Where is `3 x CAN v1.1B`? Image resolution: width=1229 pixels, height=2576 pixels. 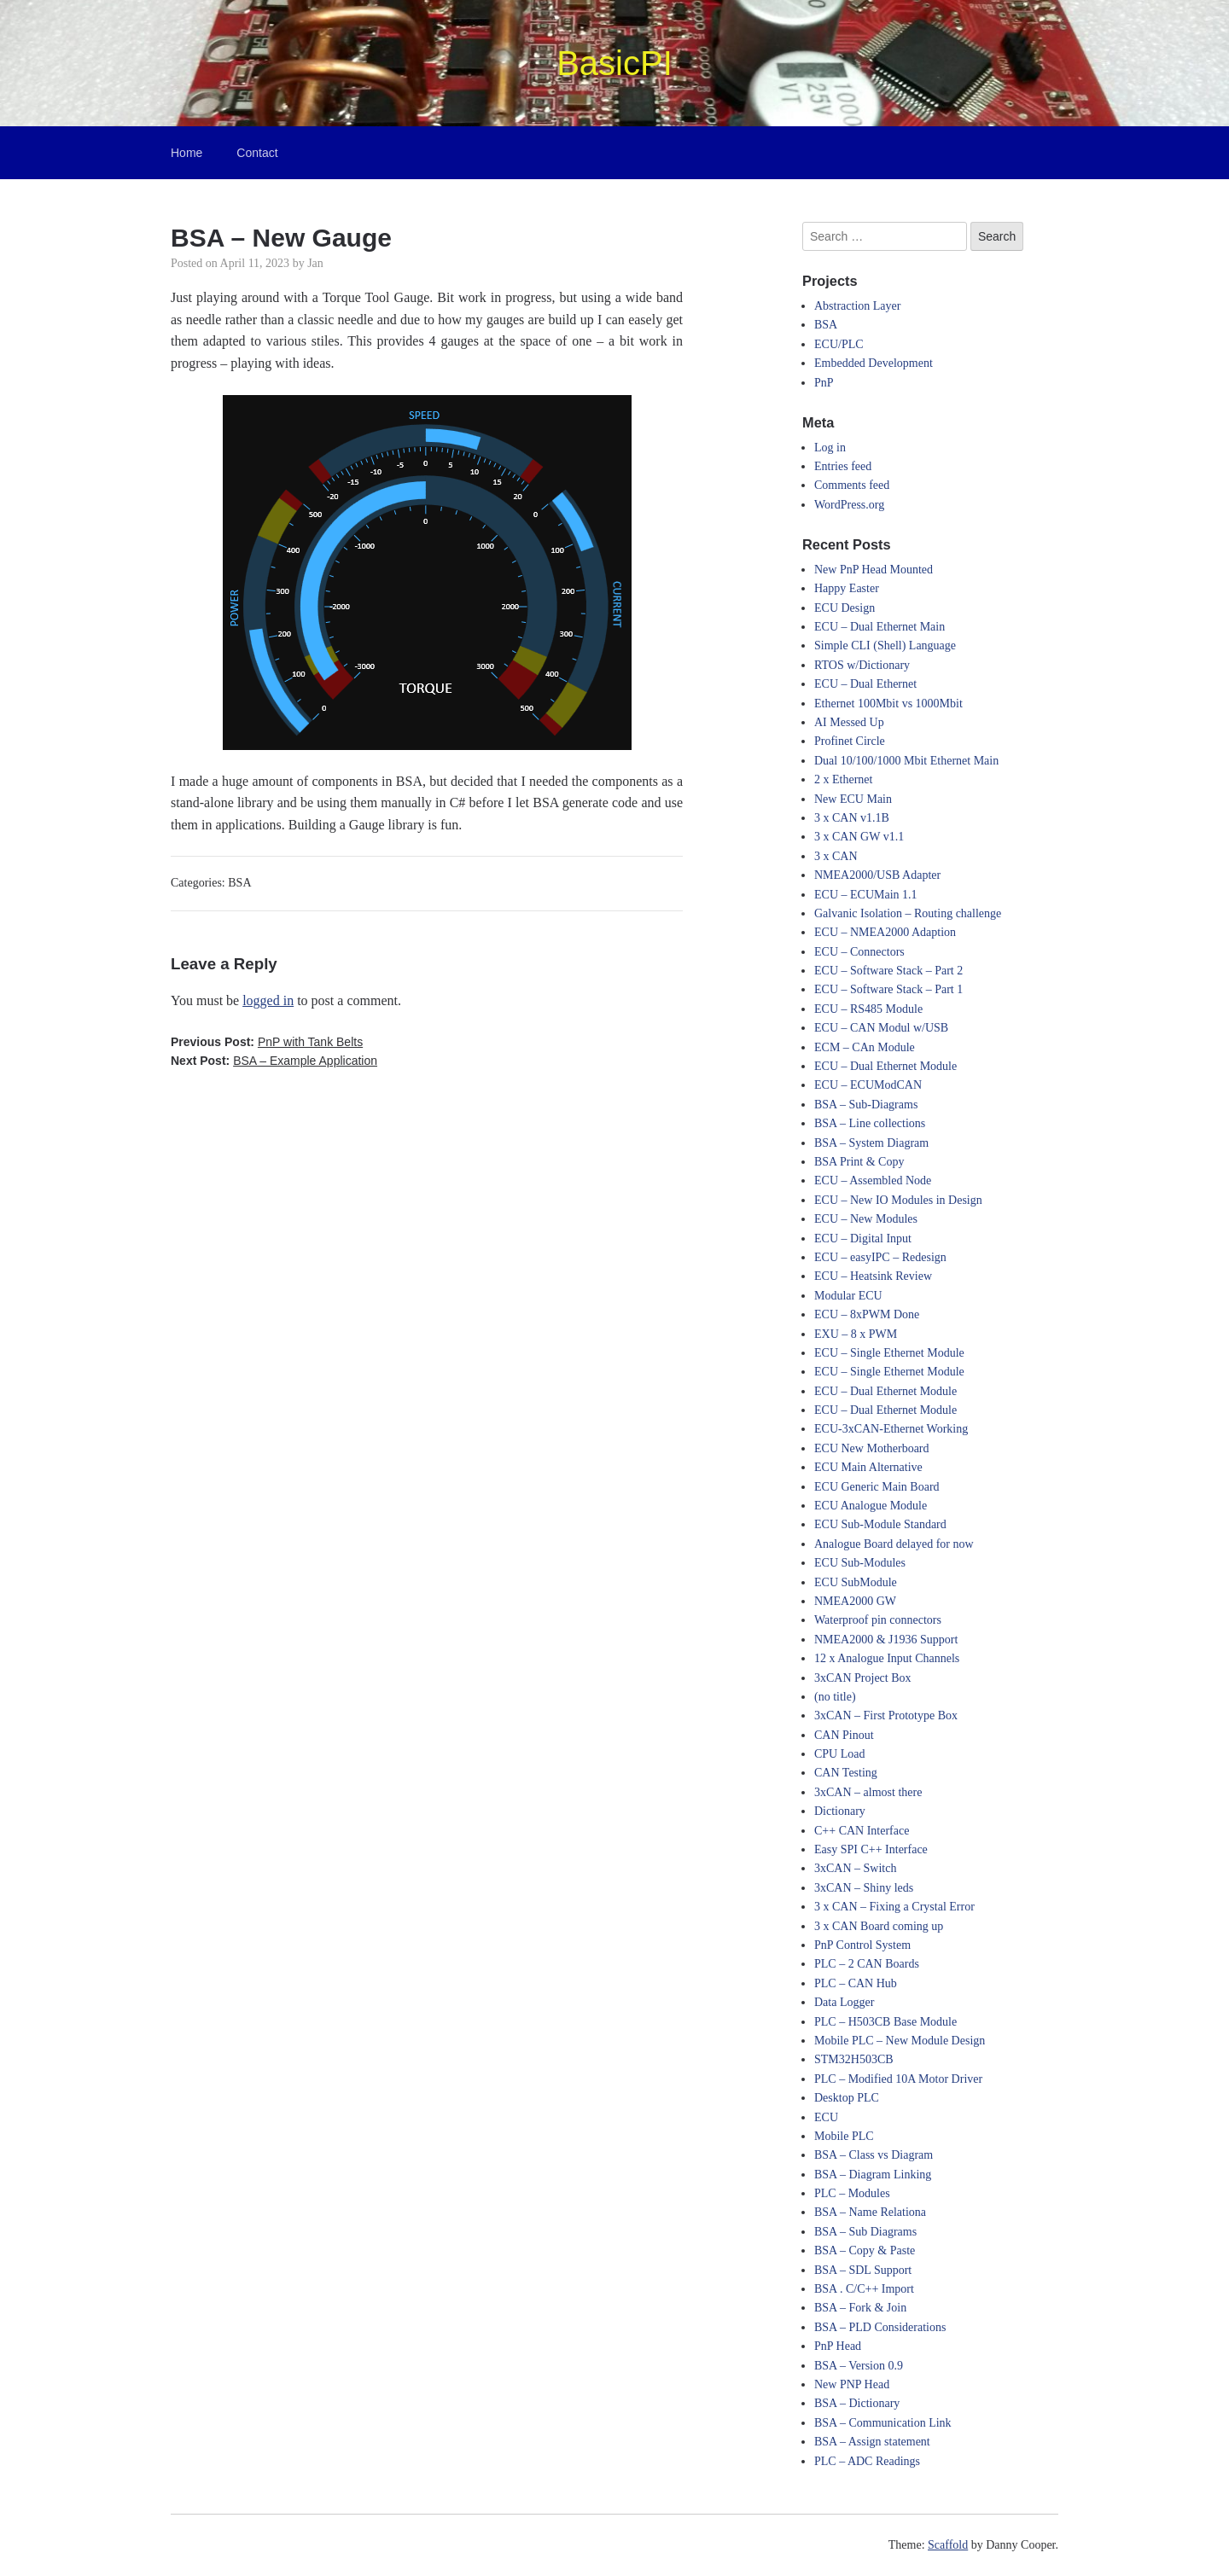 3 x CAN v1.1B is located at coordinates (851, 817).